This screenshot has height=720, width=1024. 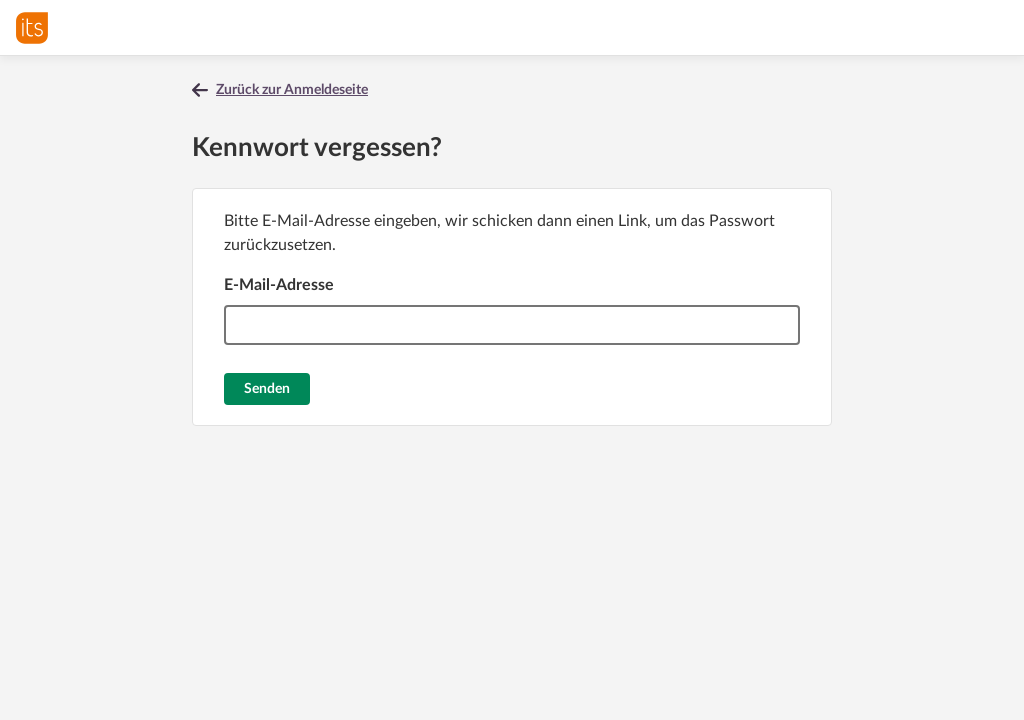 What do you see at coordinates (292, 90) in the screenshot?
I see `Zurück zur Anmeldeseite` at bounding box center [292, 90].